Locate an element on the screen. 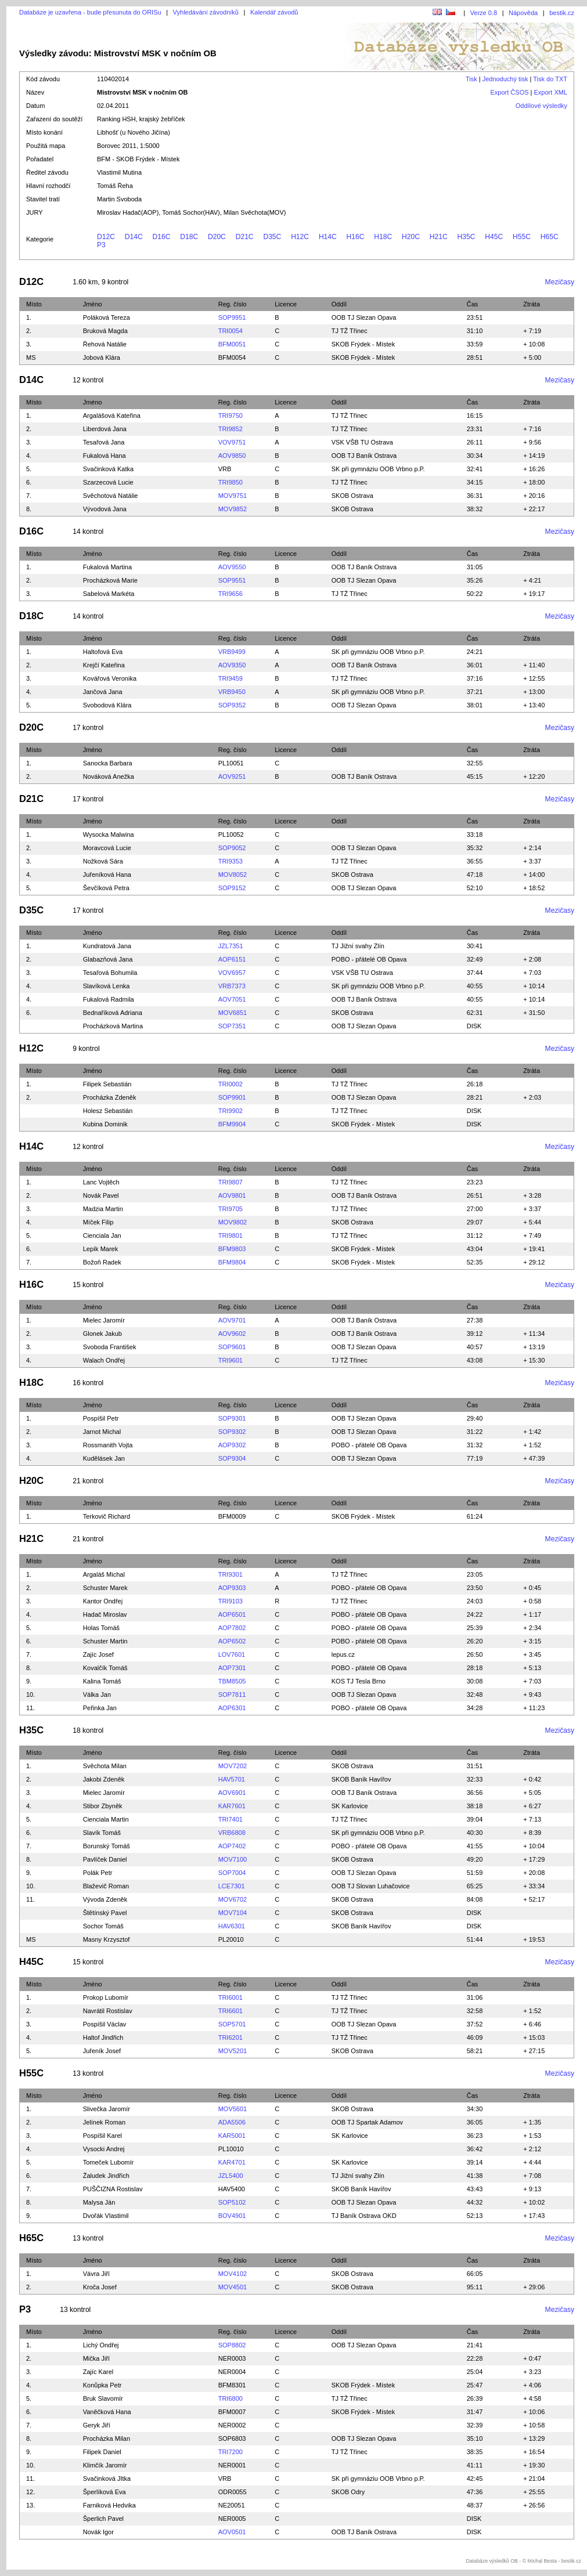  AOP6502 is located at coordinates (232, 1641).